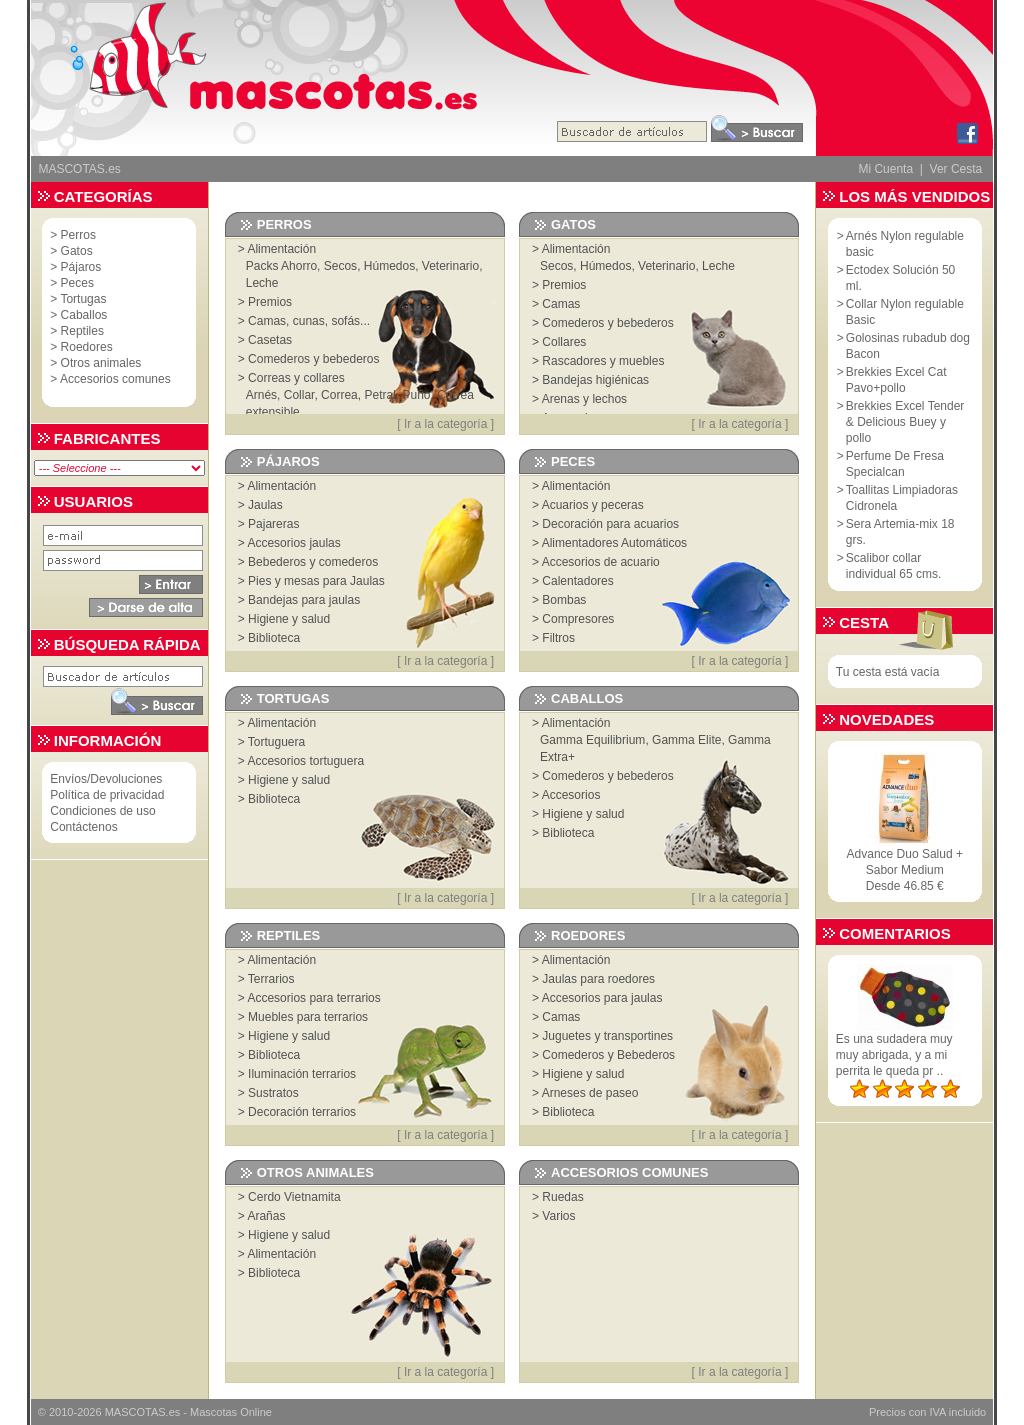 Image resolution: width=1024 pixels, height=1425 pixels. I want to click on Iluminación terrarios, so click(302, 1074).